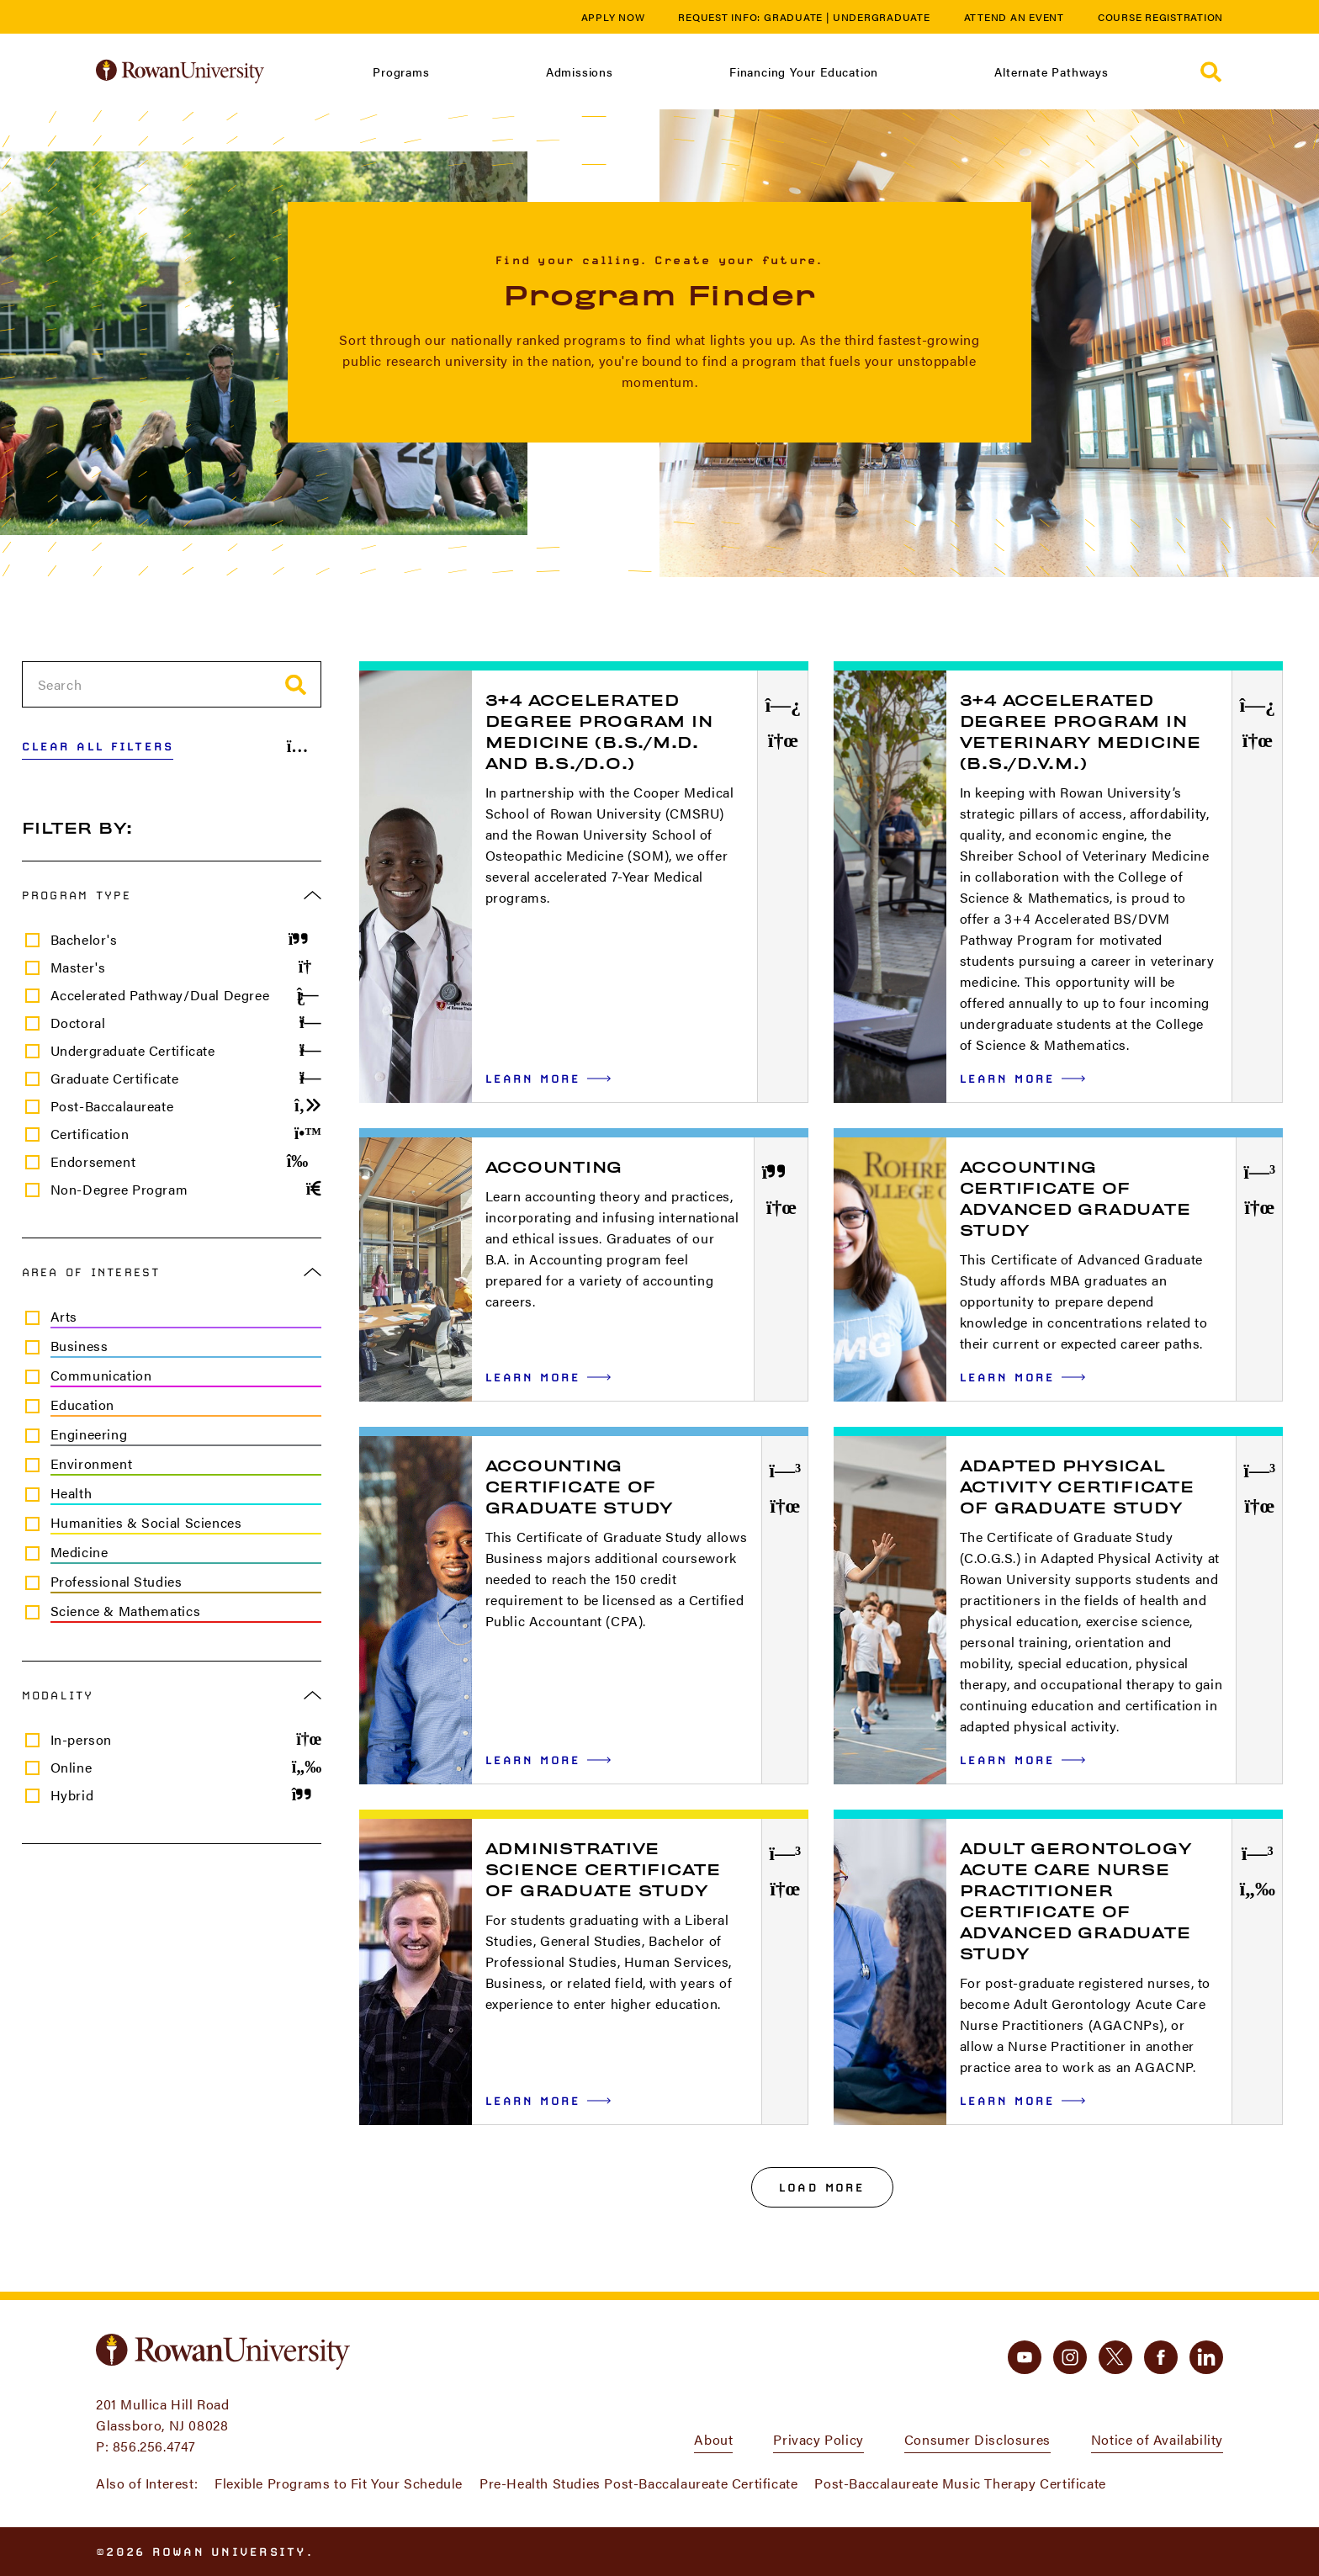 This screenshot has height=2576, width=1319. Describe the element at coordinates (1070, 2357) in the screenshot. I see `[instagram]` at that location.